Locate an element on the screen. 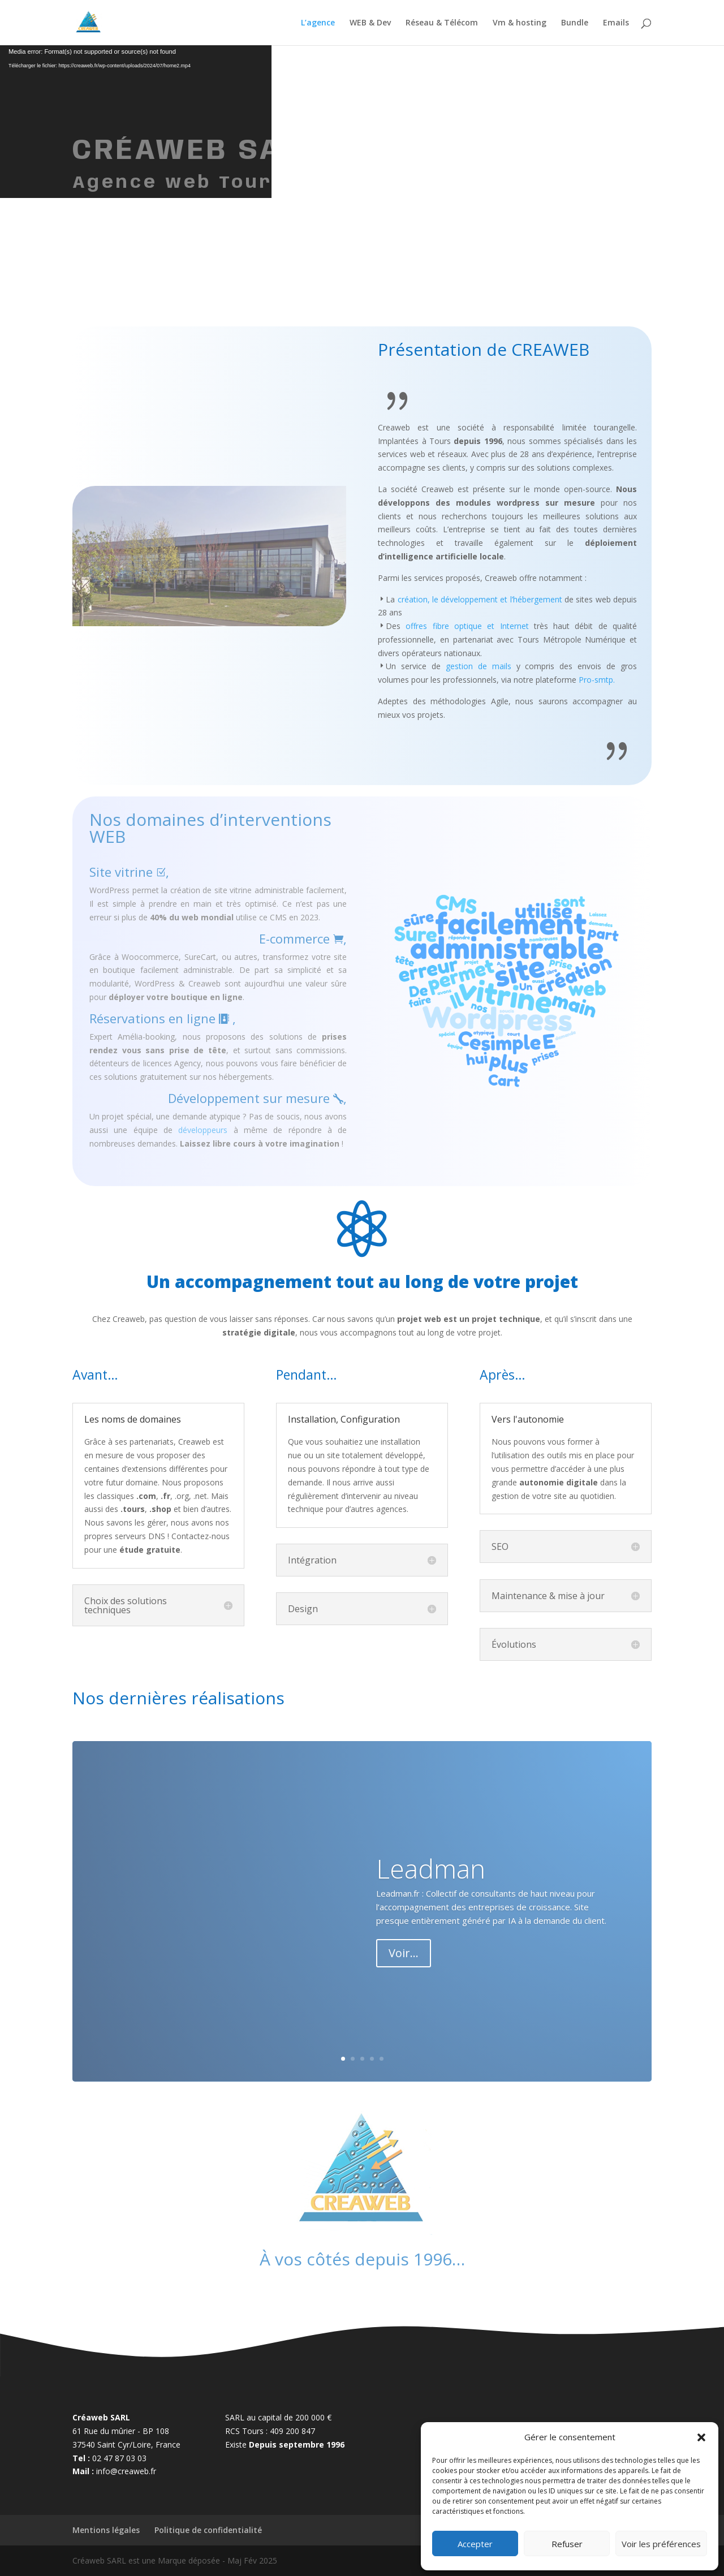 The image size is (724, 2576). Bundle is located at coordinates (574, 23).